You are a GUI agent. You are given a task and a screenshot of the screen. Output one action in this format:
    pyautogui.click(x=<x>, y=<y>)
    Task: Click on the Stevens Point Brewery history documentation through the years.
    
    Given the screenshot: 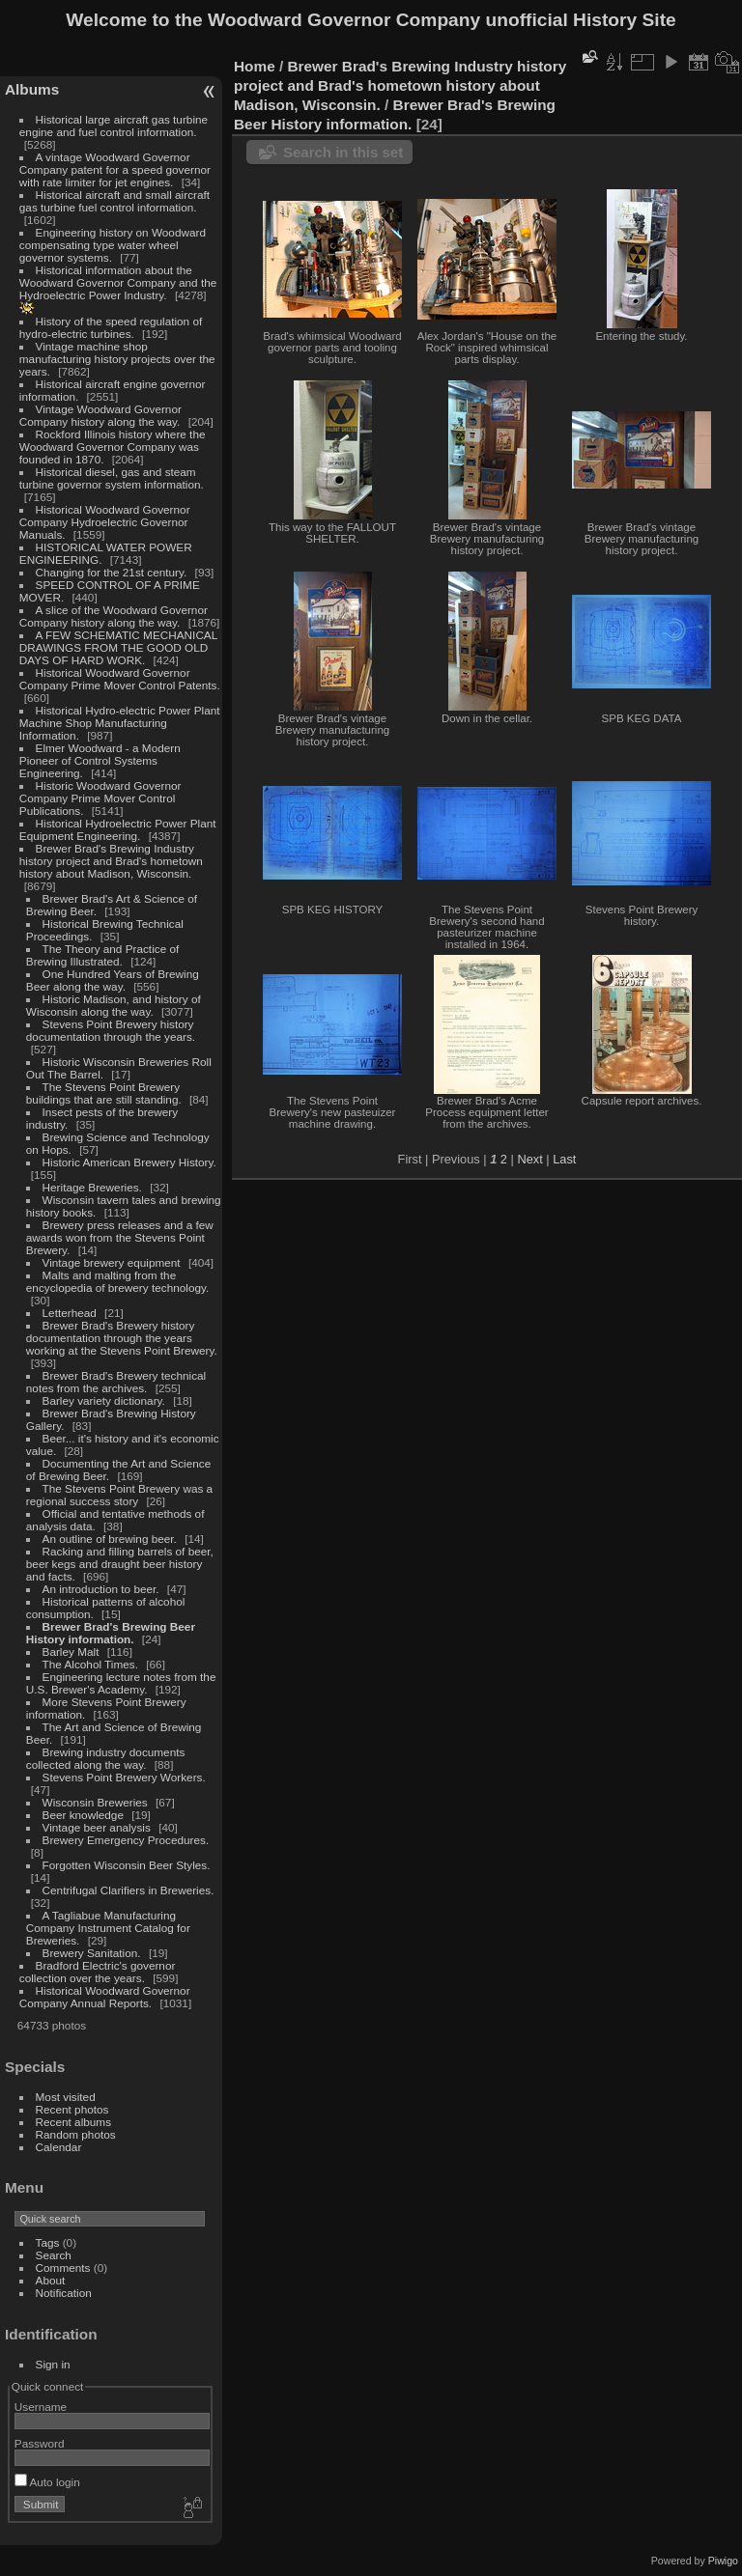 What is the action you would take?
    pyautogui.click(x=110, y=1030)
    